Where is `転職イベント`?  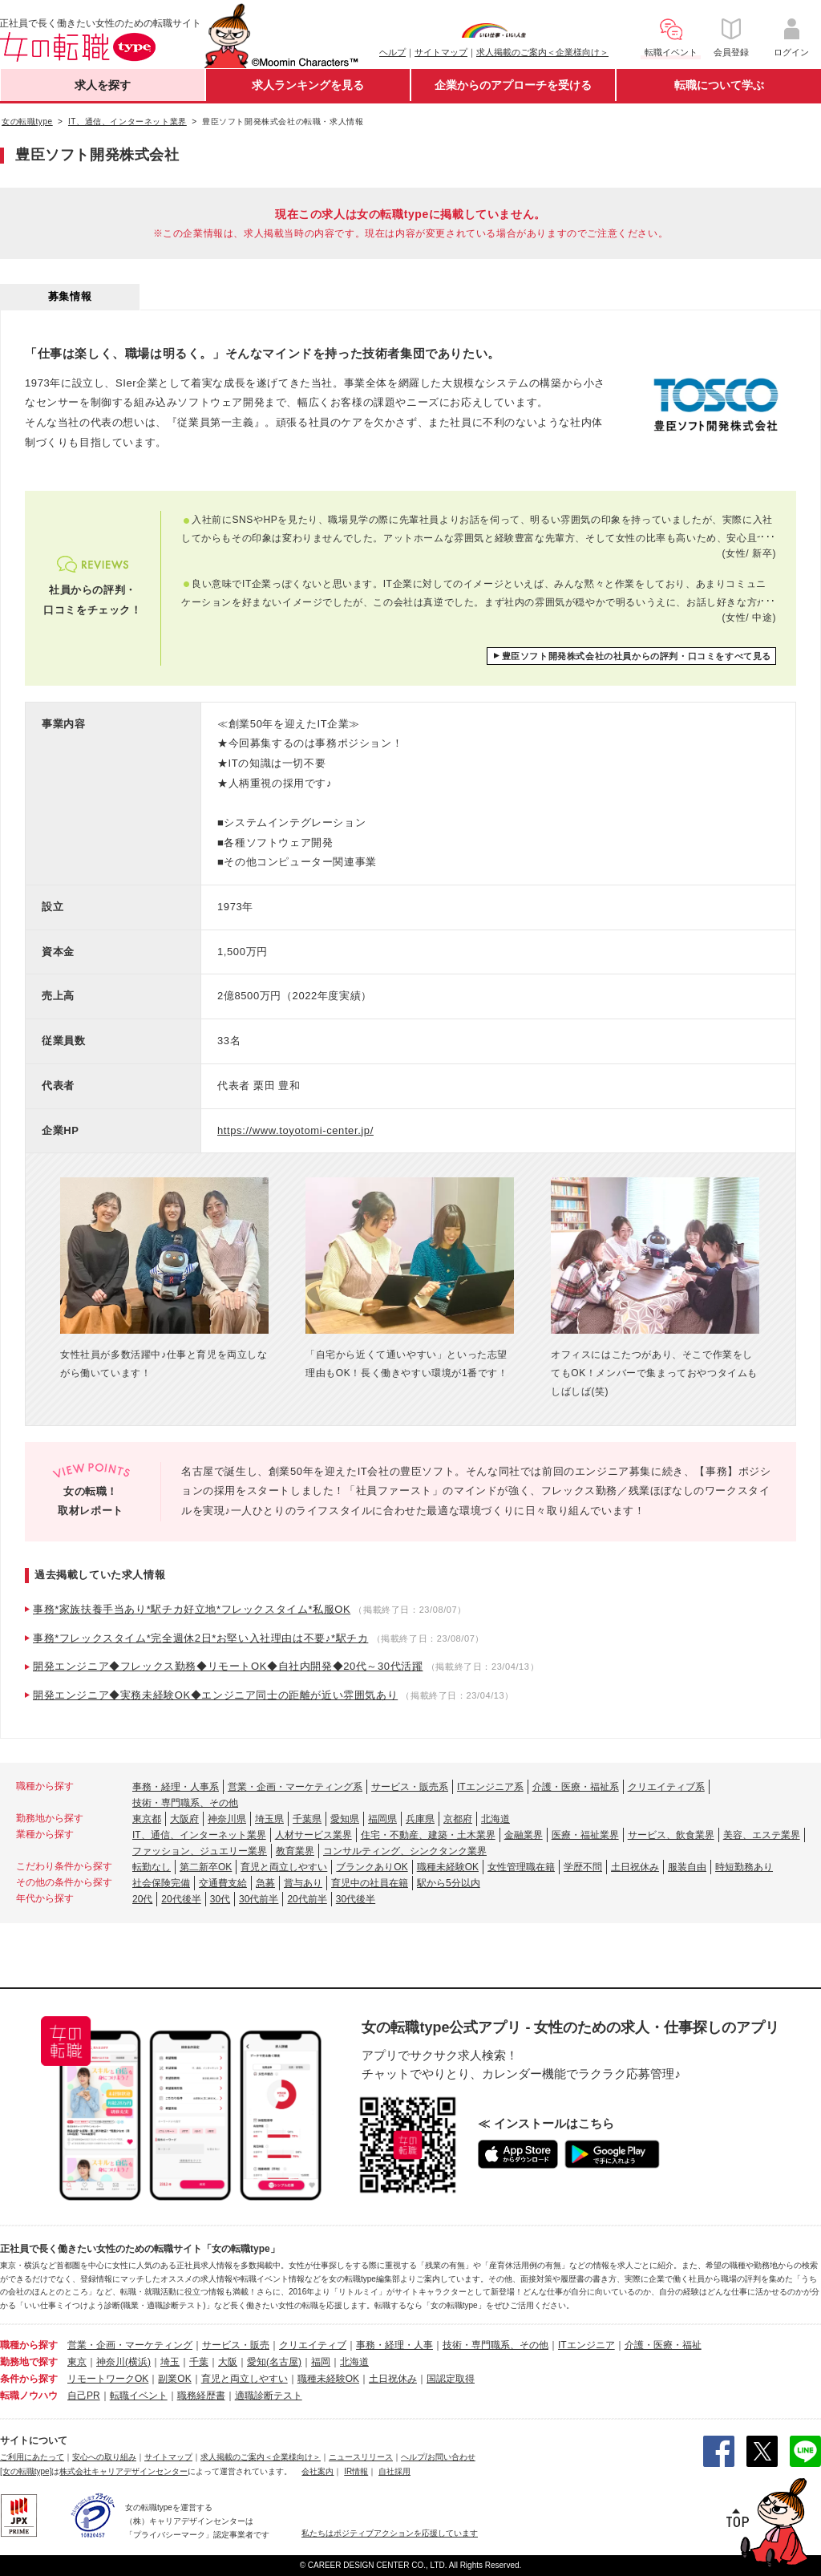 転職イベント is located at coordinates (139, 2395).